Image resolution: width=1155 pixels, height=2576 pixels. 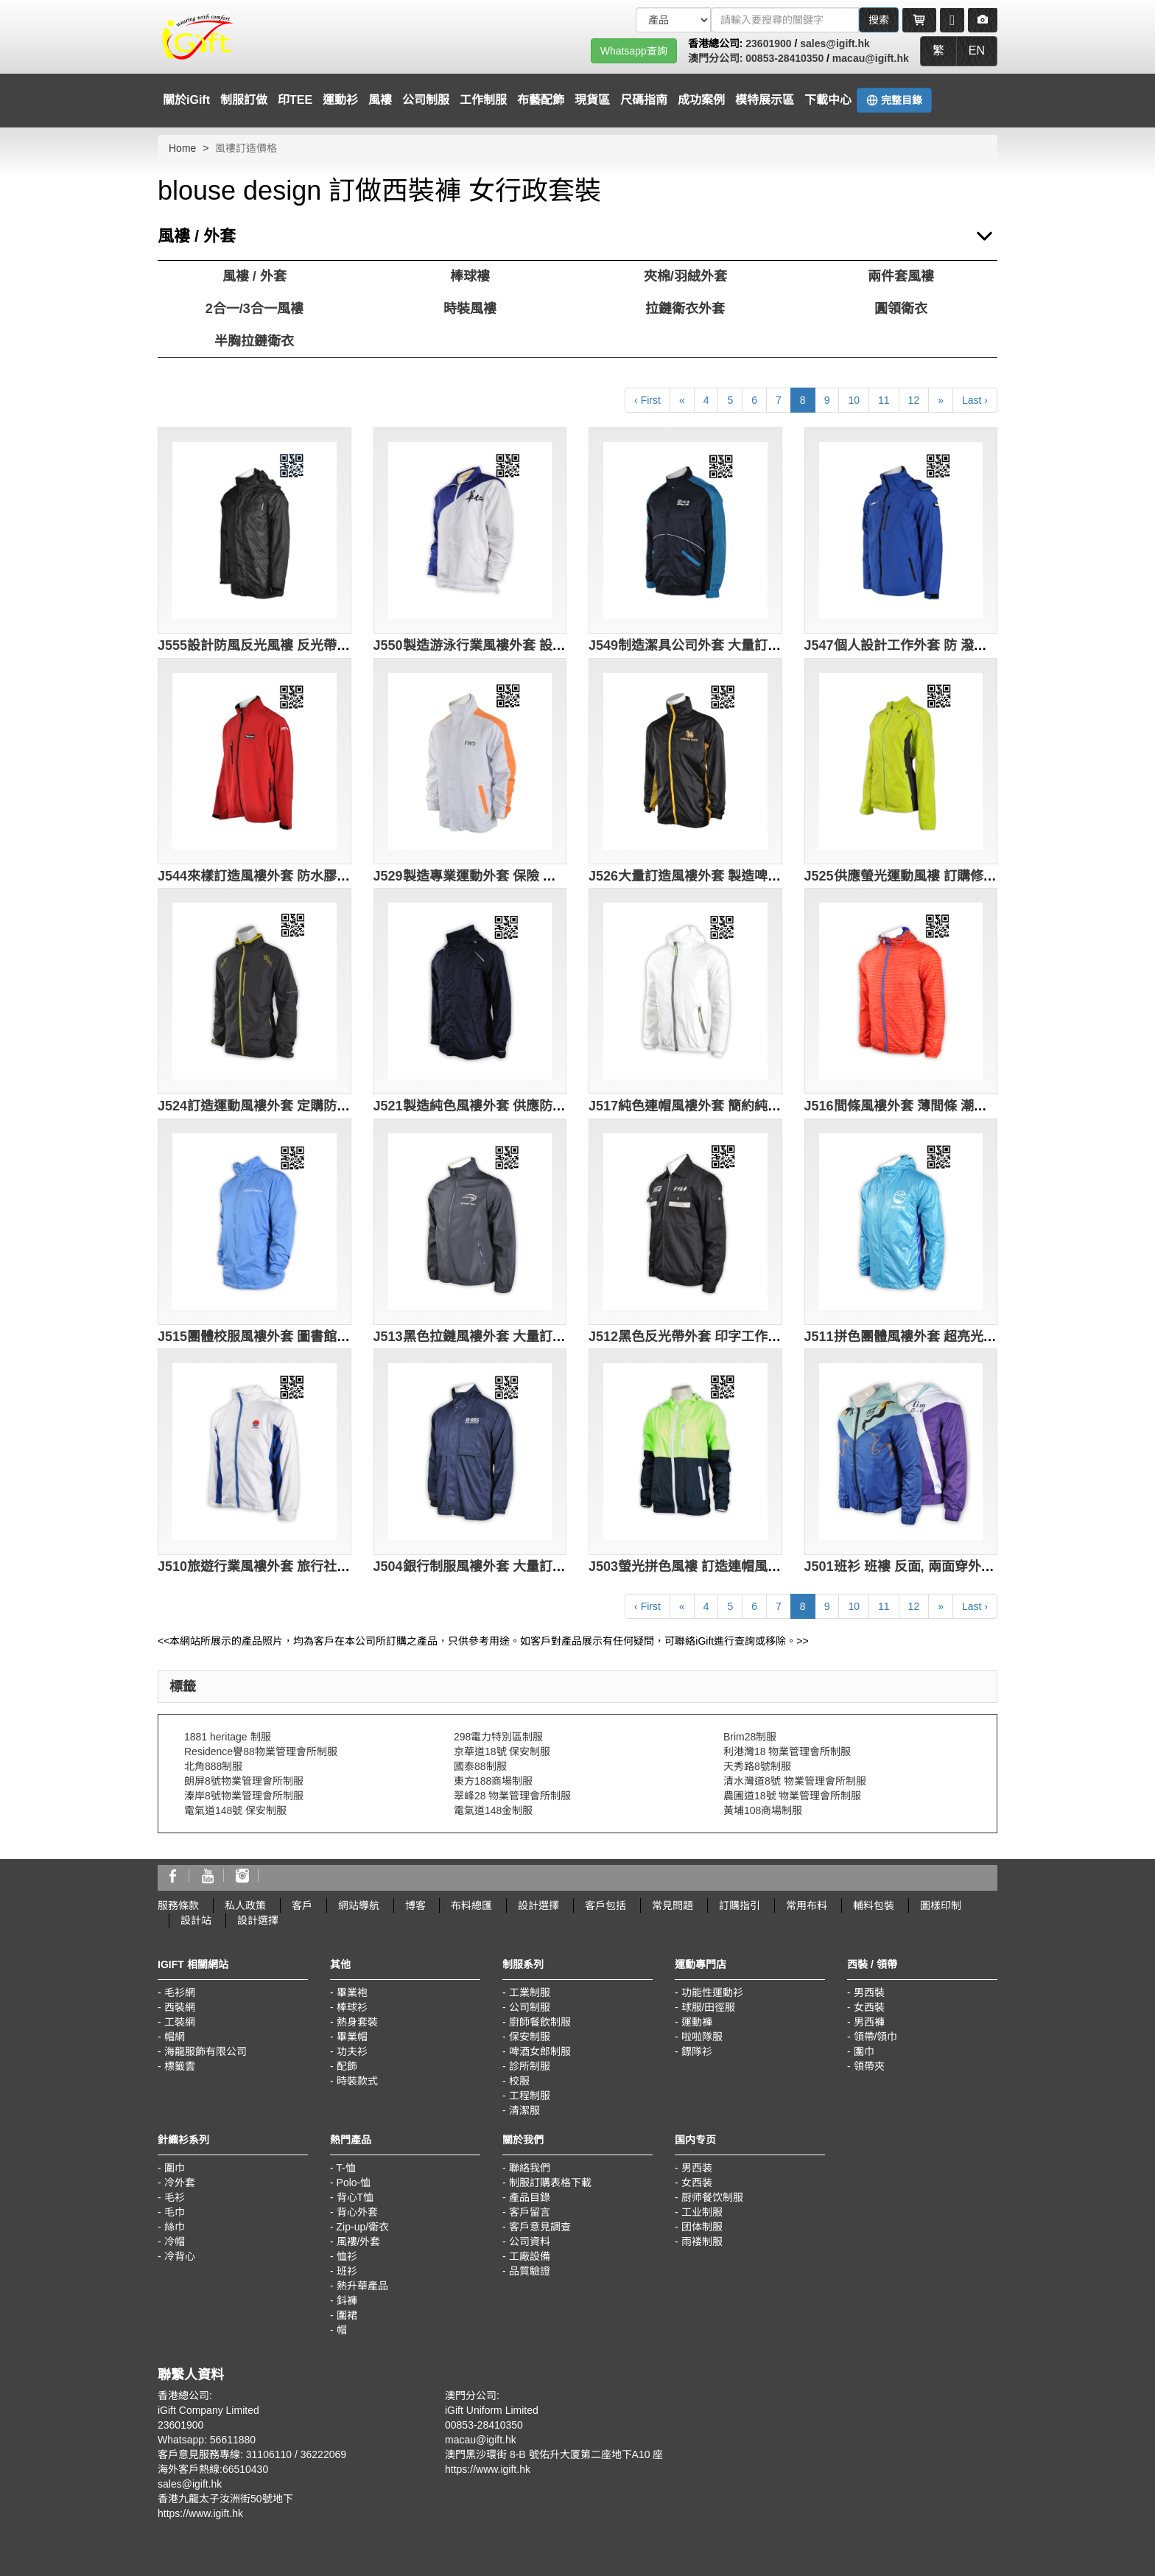 I want to click on 布料總匯, so click(x=471, y=1905).